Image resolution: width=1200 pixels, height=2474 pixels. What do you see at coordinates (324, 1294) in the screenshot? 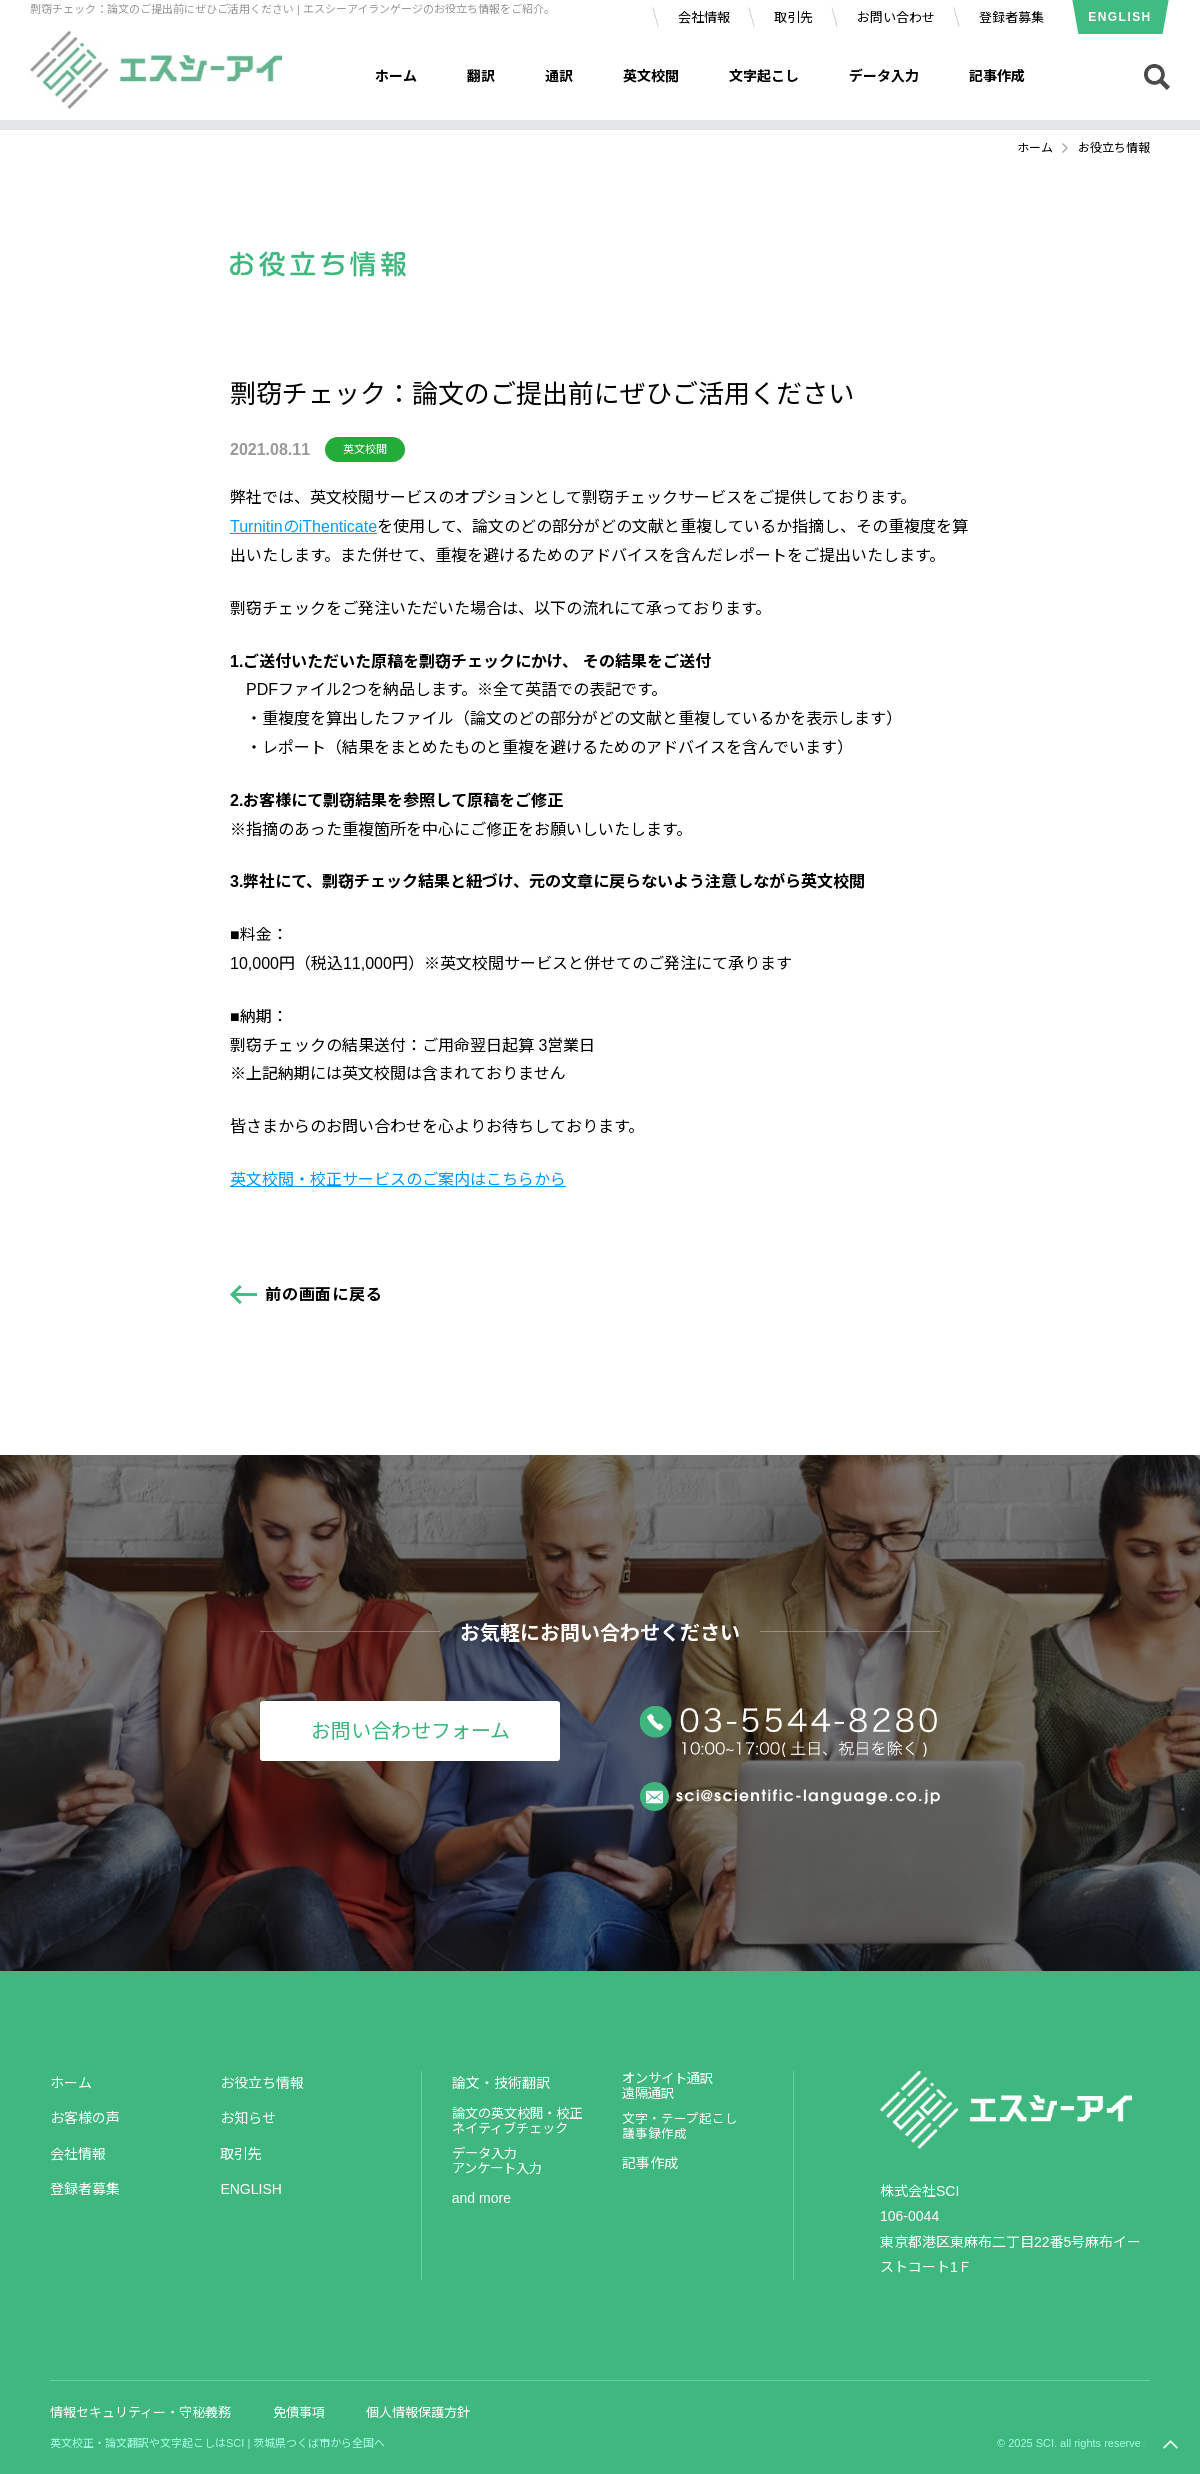
I see `前の画面に戻る` at bounding box center [324, 1294].